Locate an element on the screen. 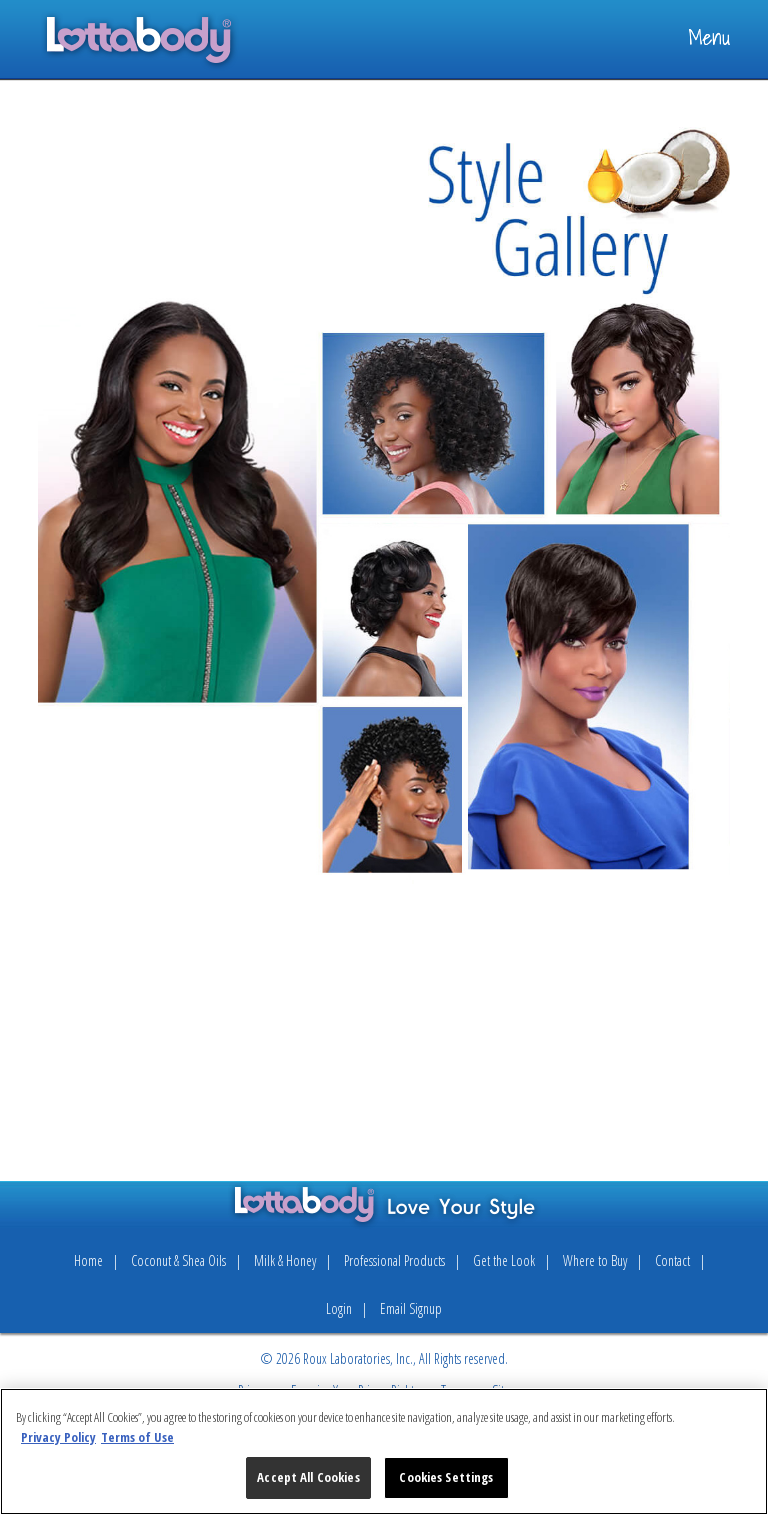 This screenshot has height=1515, width=768. Home is located at coordinates (88, 1260).